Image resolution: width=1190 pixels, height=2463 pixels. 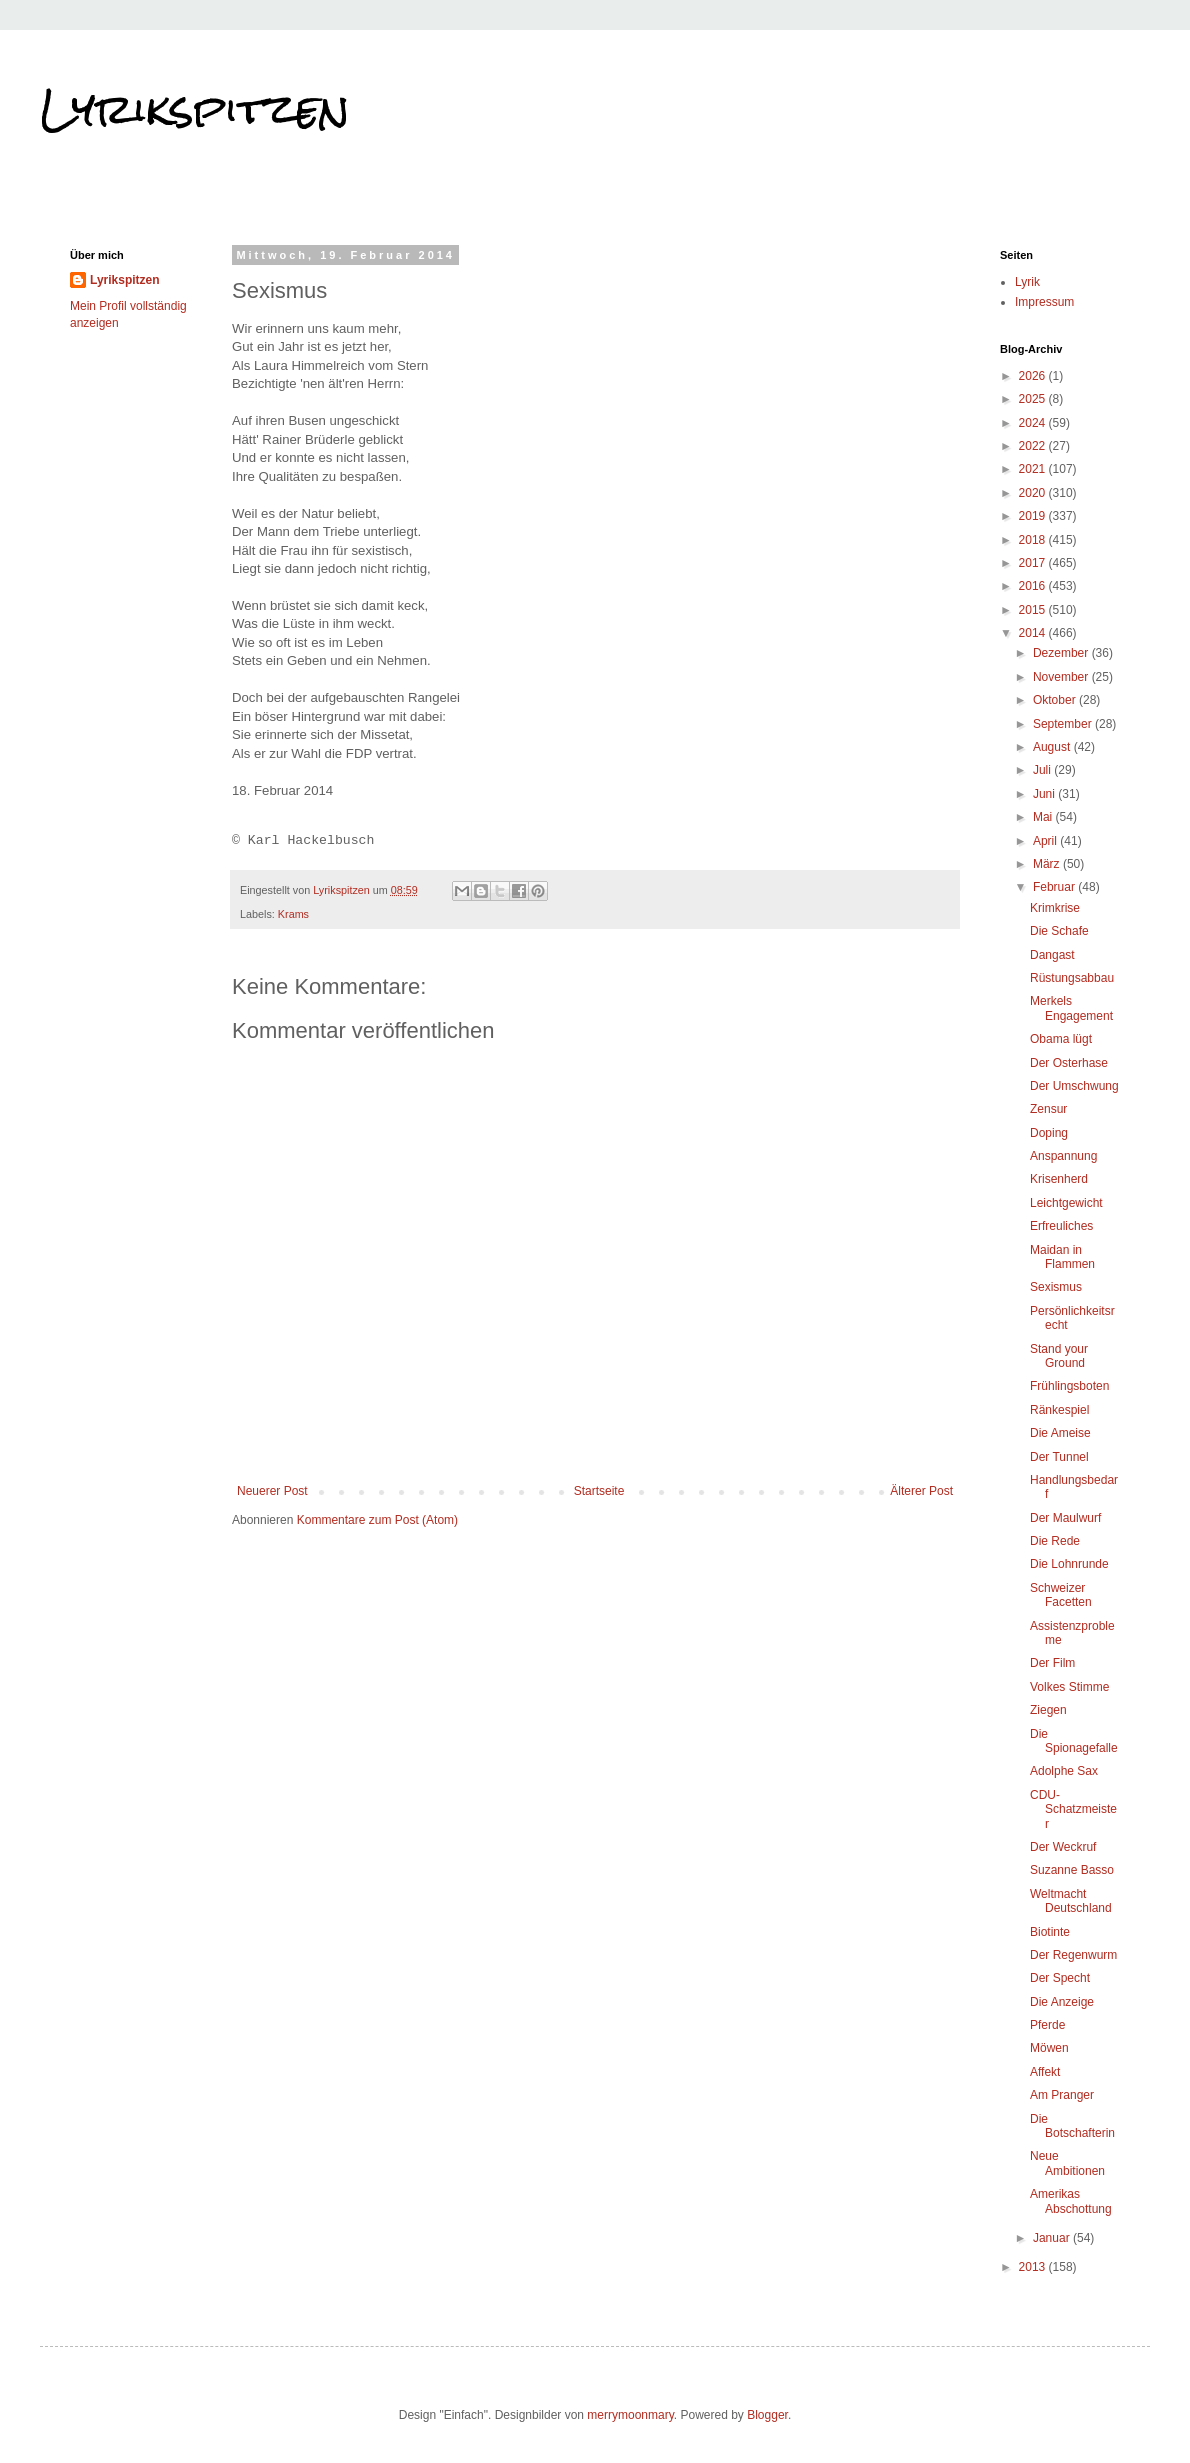 I want to click on 2016, so click(x=1034, y=586).